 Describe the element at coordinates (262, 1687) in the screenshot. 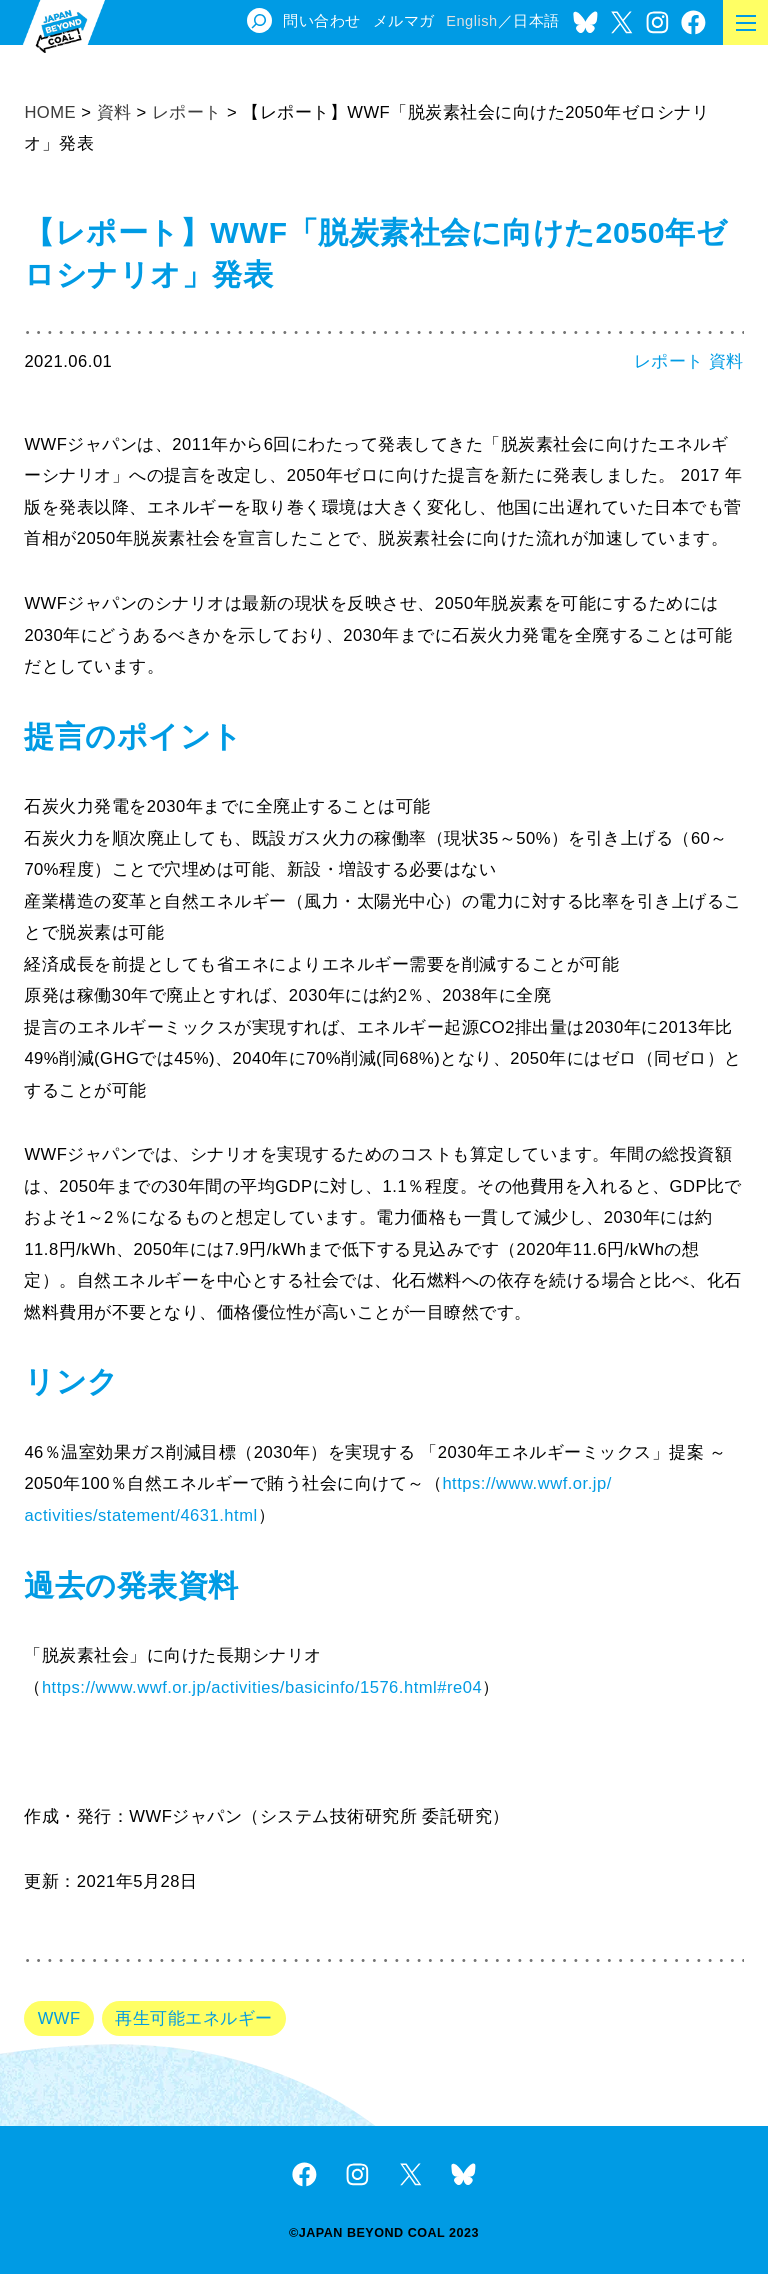

I see `https://www.wwf.or.jp/activities/basicinfo/1576.html#re04` at that location.